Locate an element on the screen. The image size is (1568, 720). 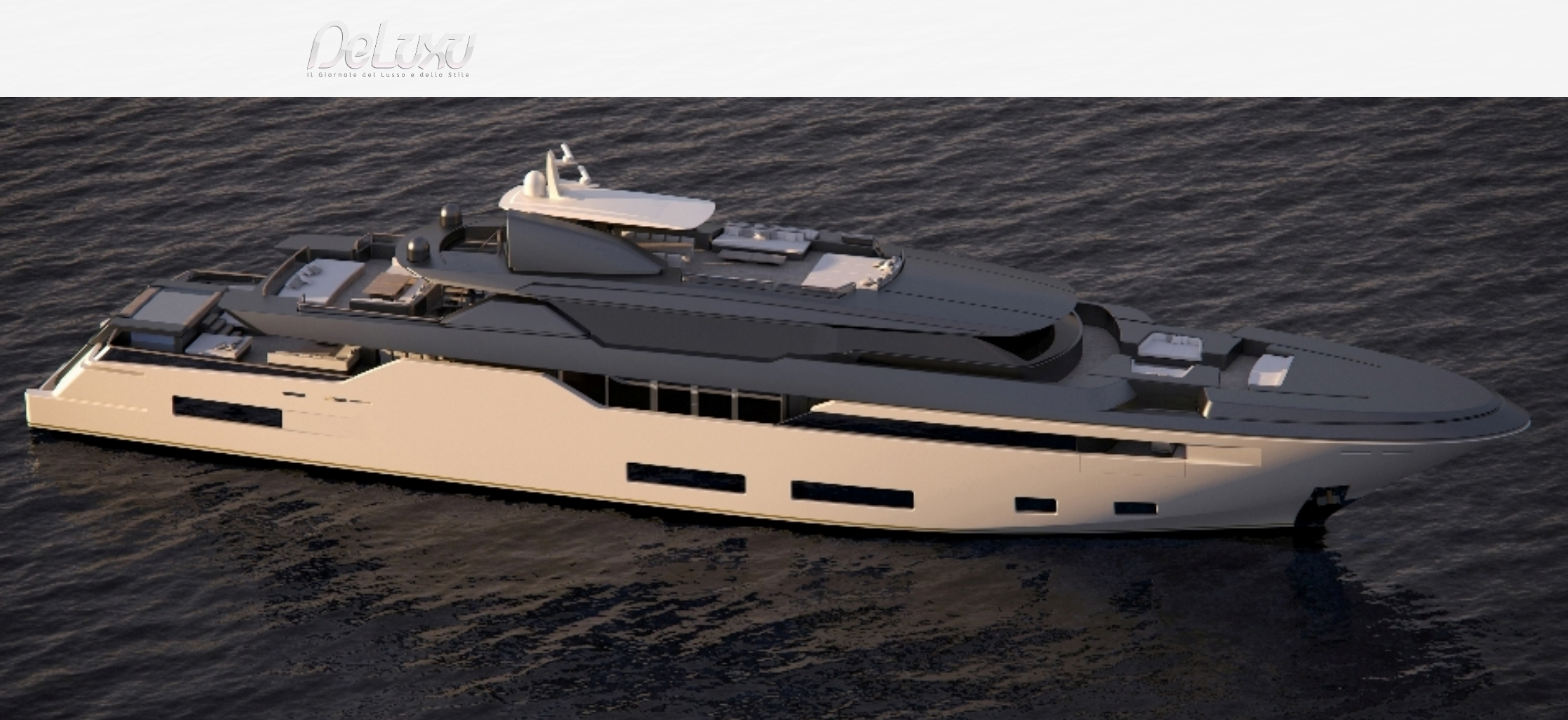
en is located at coordinates (1234, 24).